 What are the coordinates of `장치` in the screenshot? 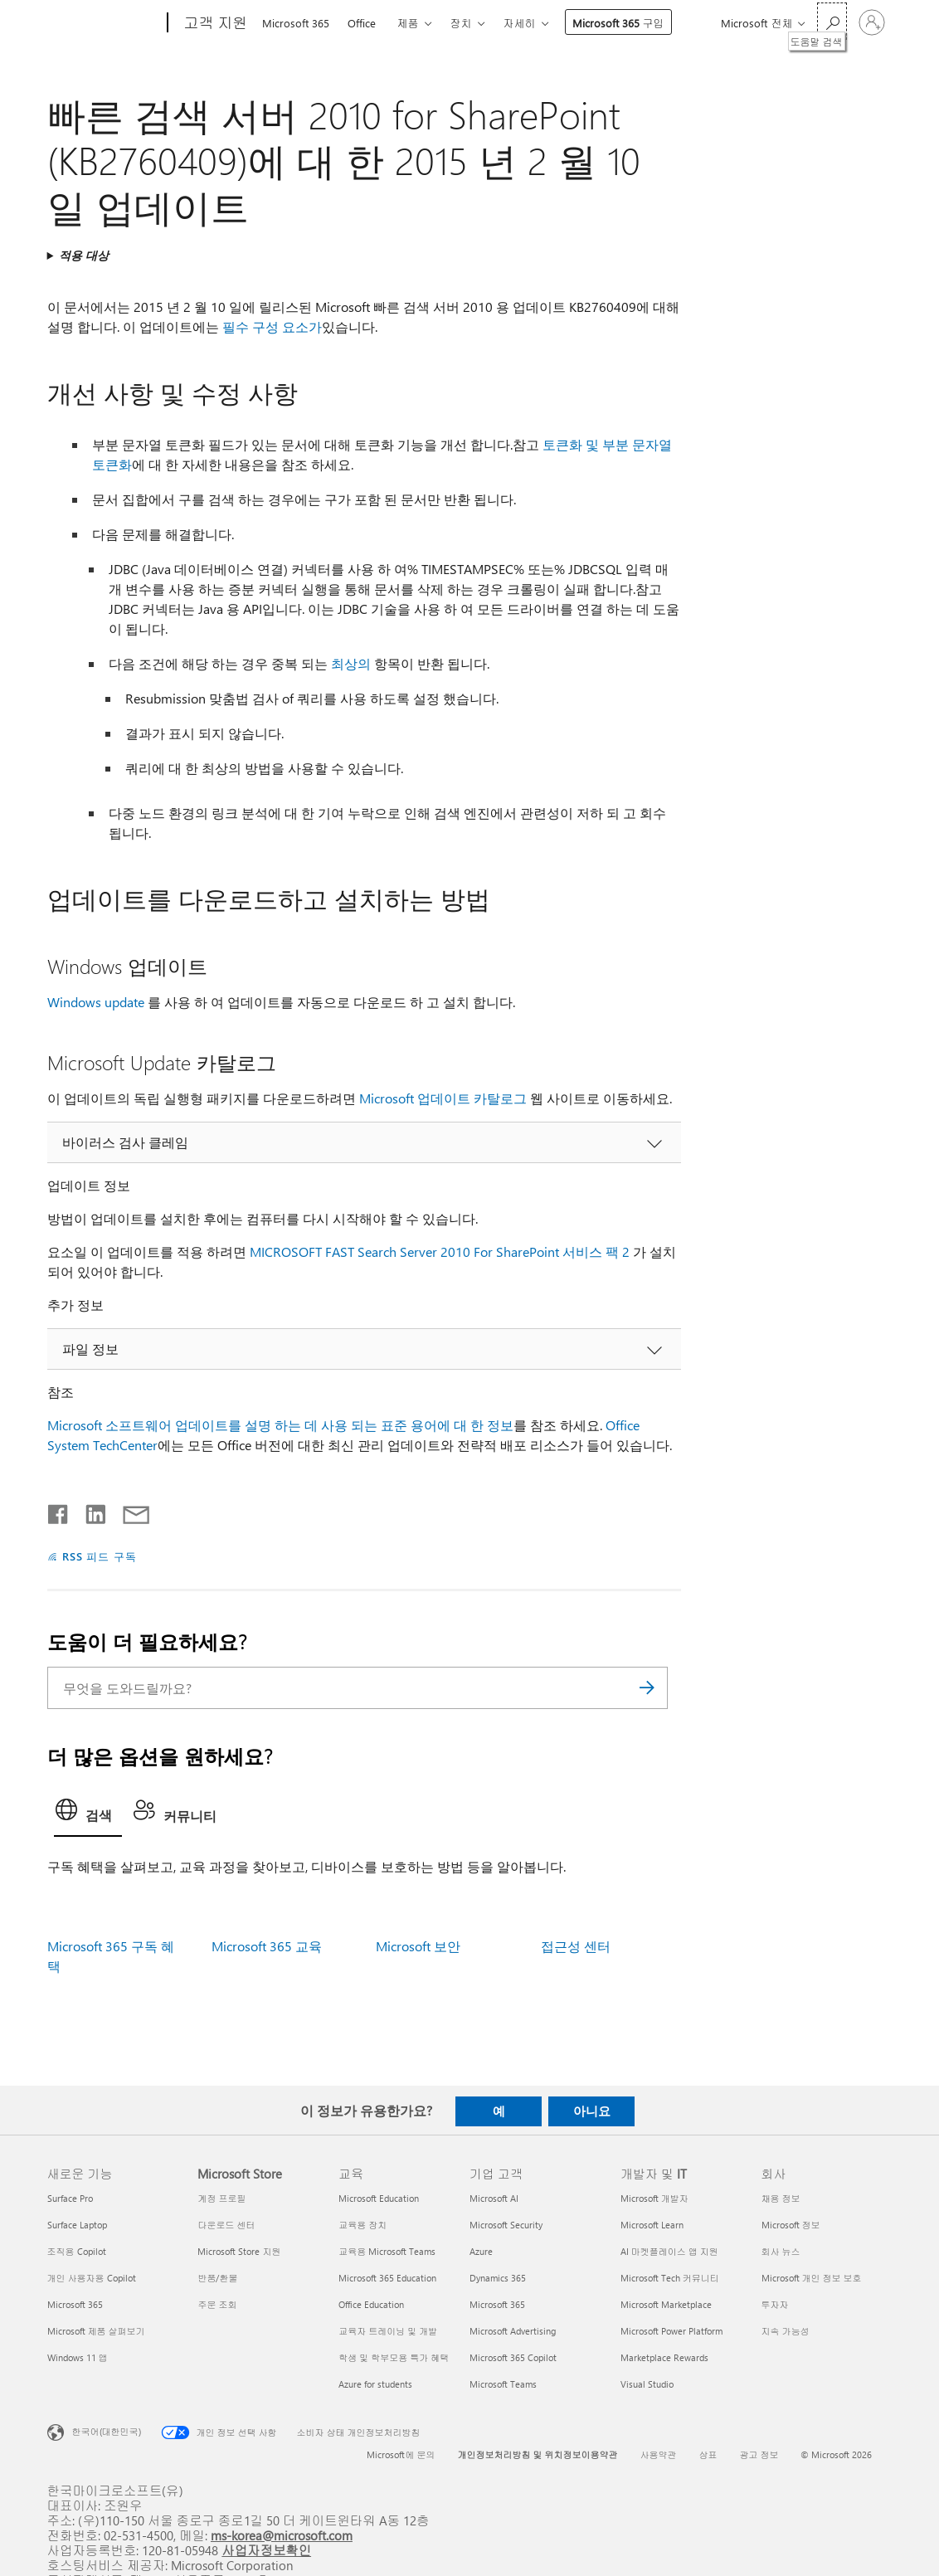 It's located at (461, 23).